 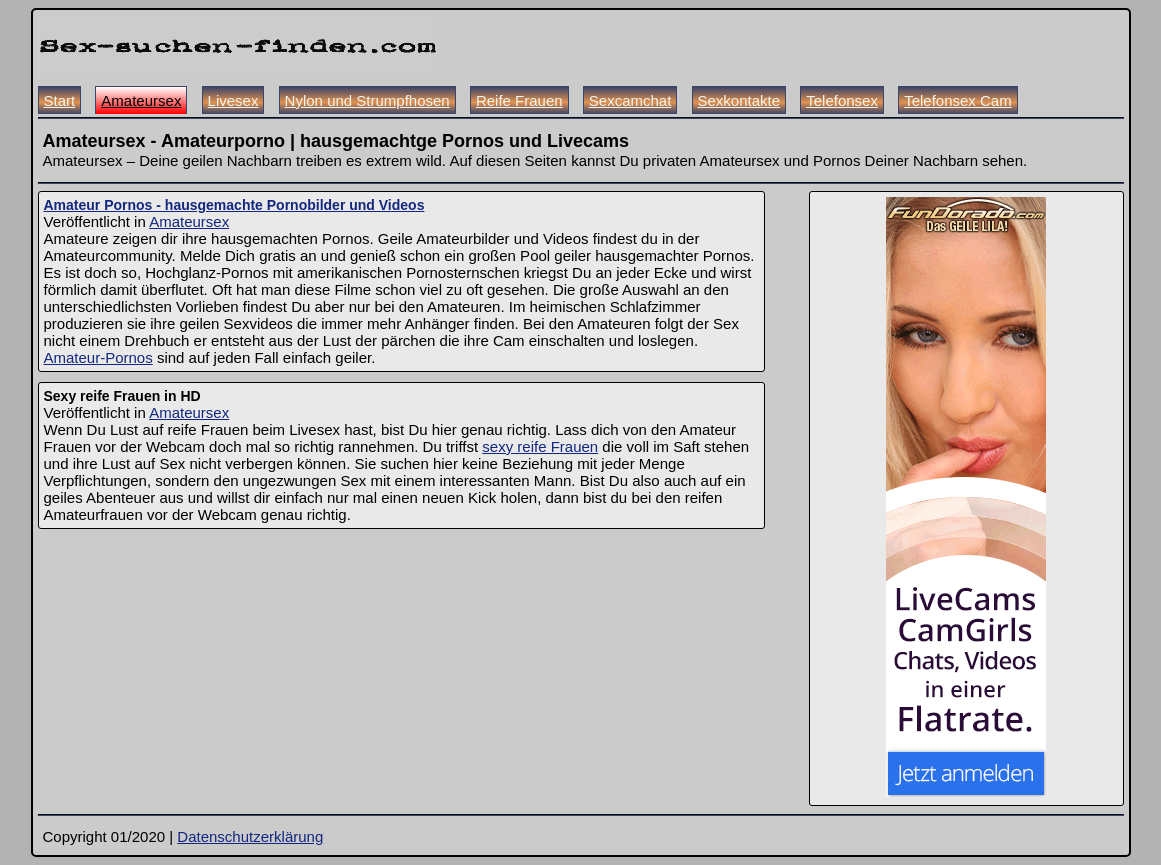 I want to click on Sexcamchat, so click(x=630, y=100).